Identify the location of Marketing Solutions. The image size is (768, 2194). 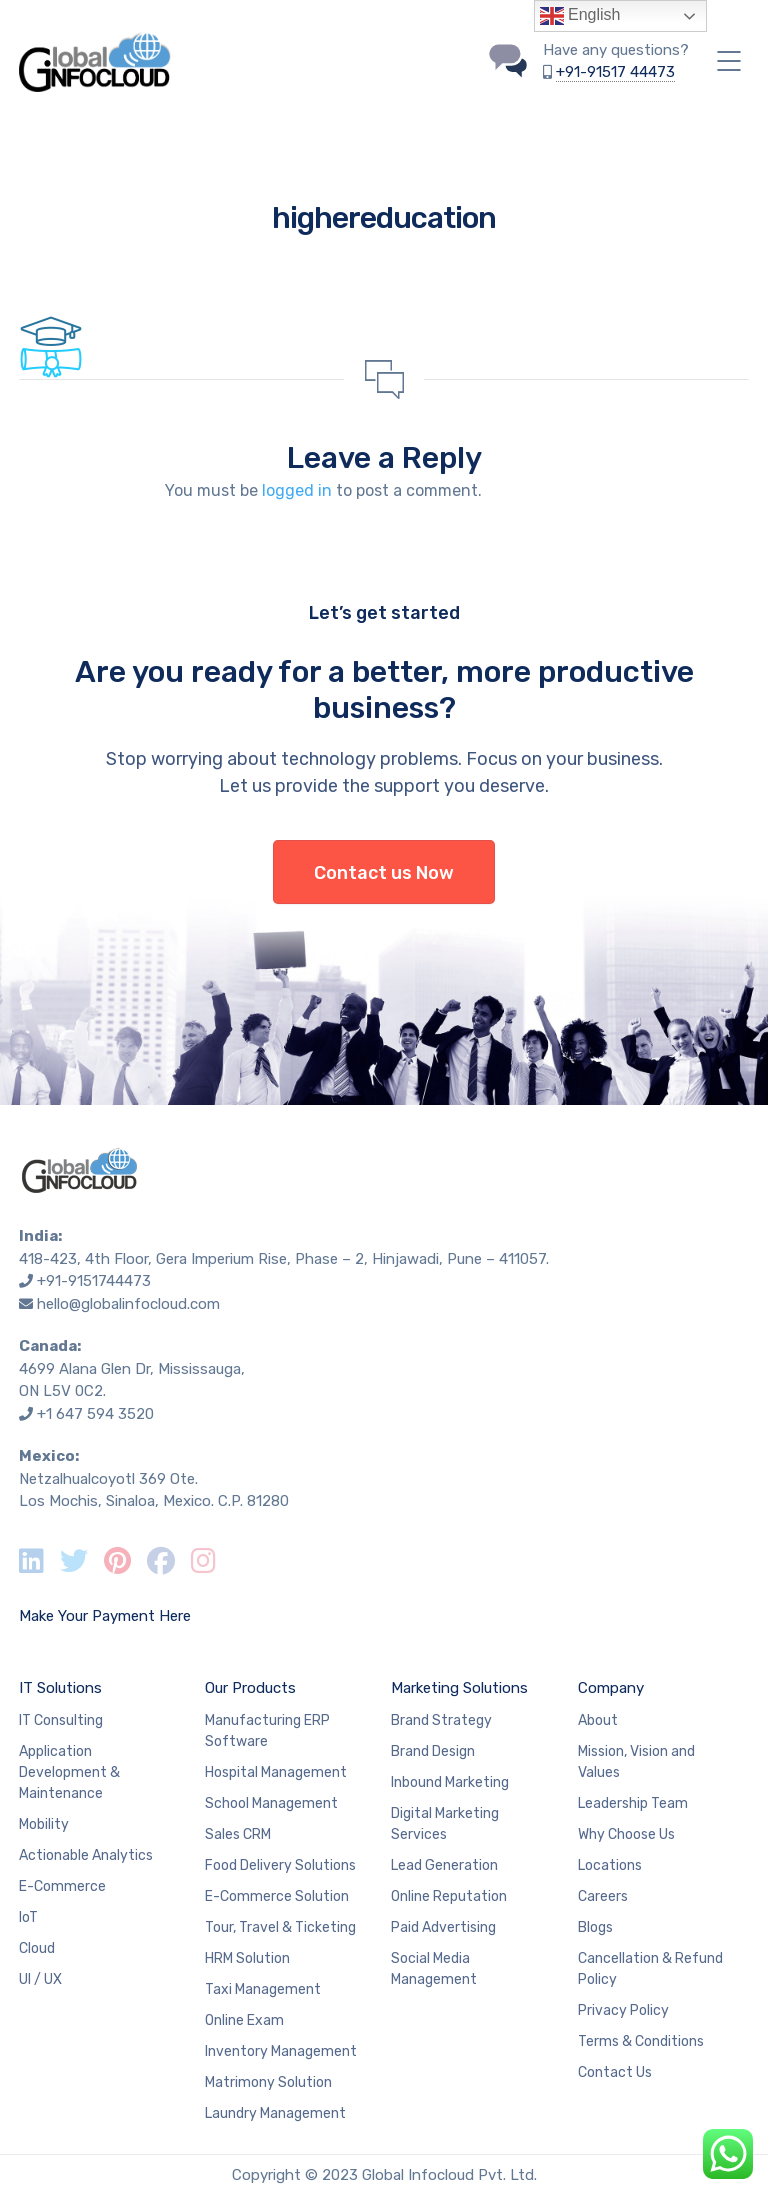
(459, 1688).